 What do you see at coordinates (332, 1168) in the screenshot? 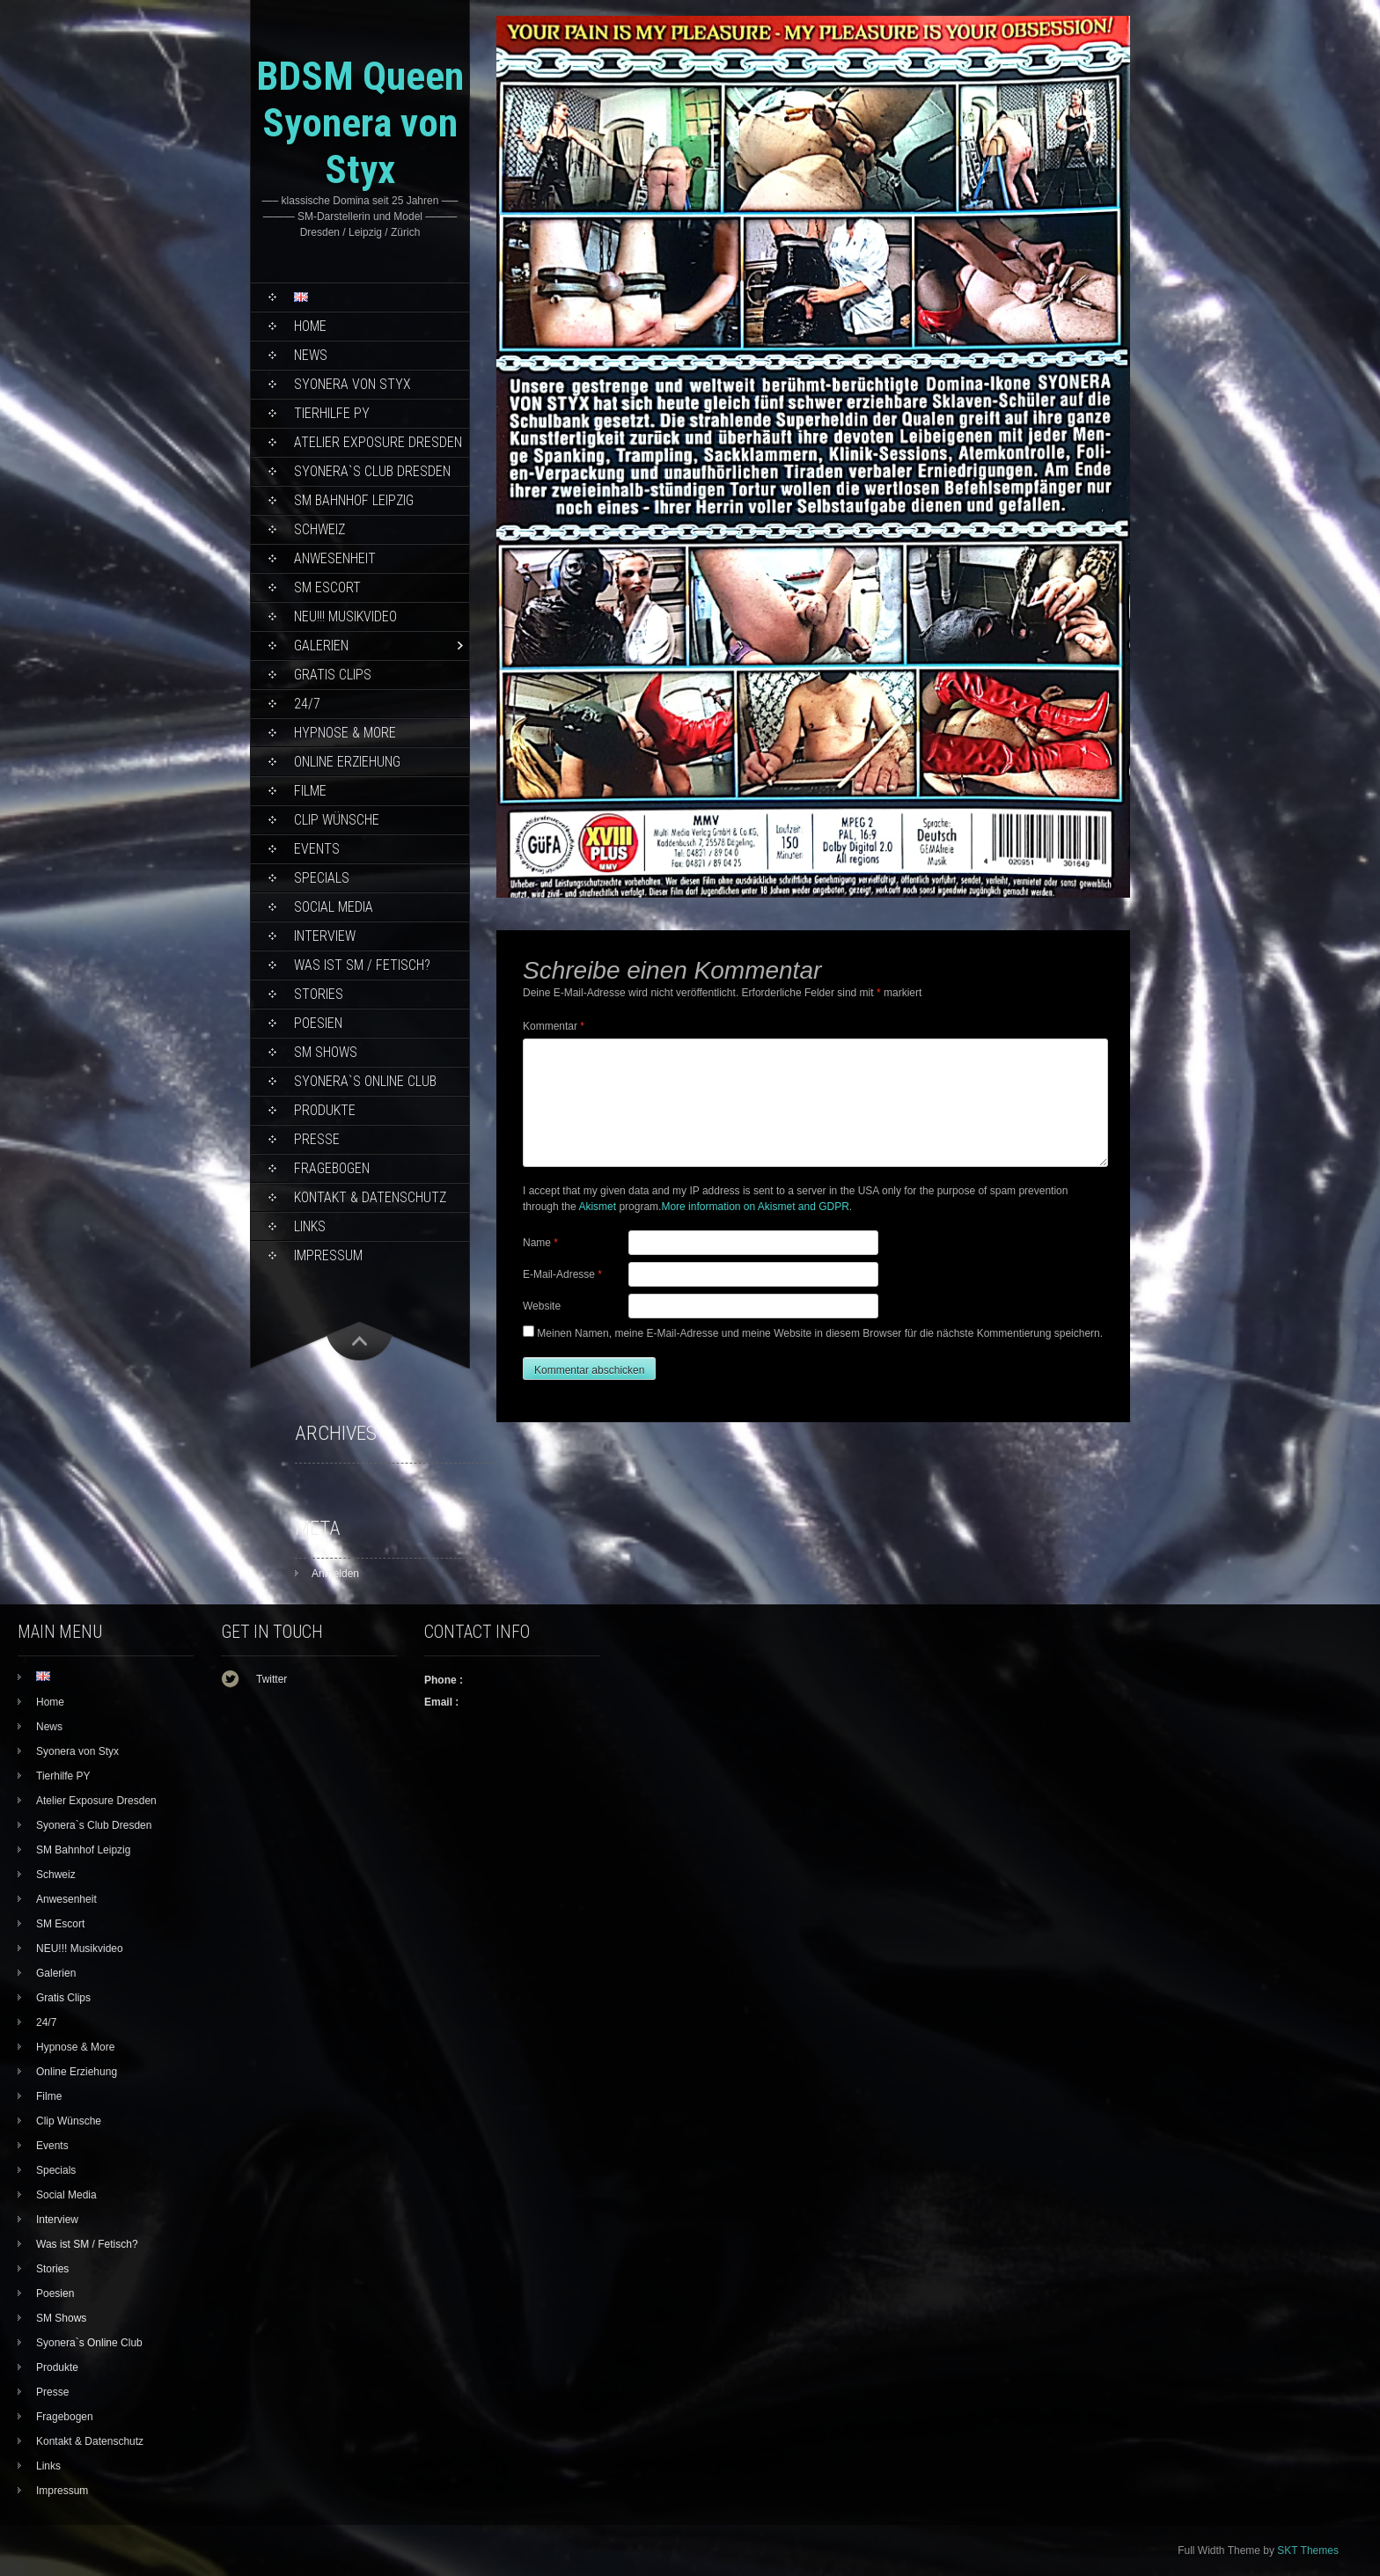
I see `Fragebogen` at bounding box center [332, 1168].